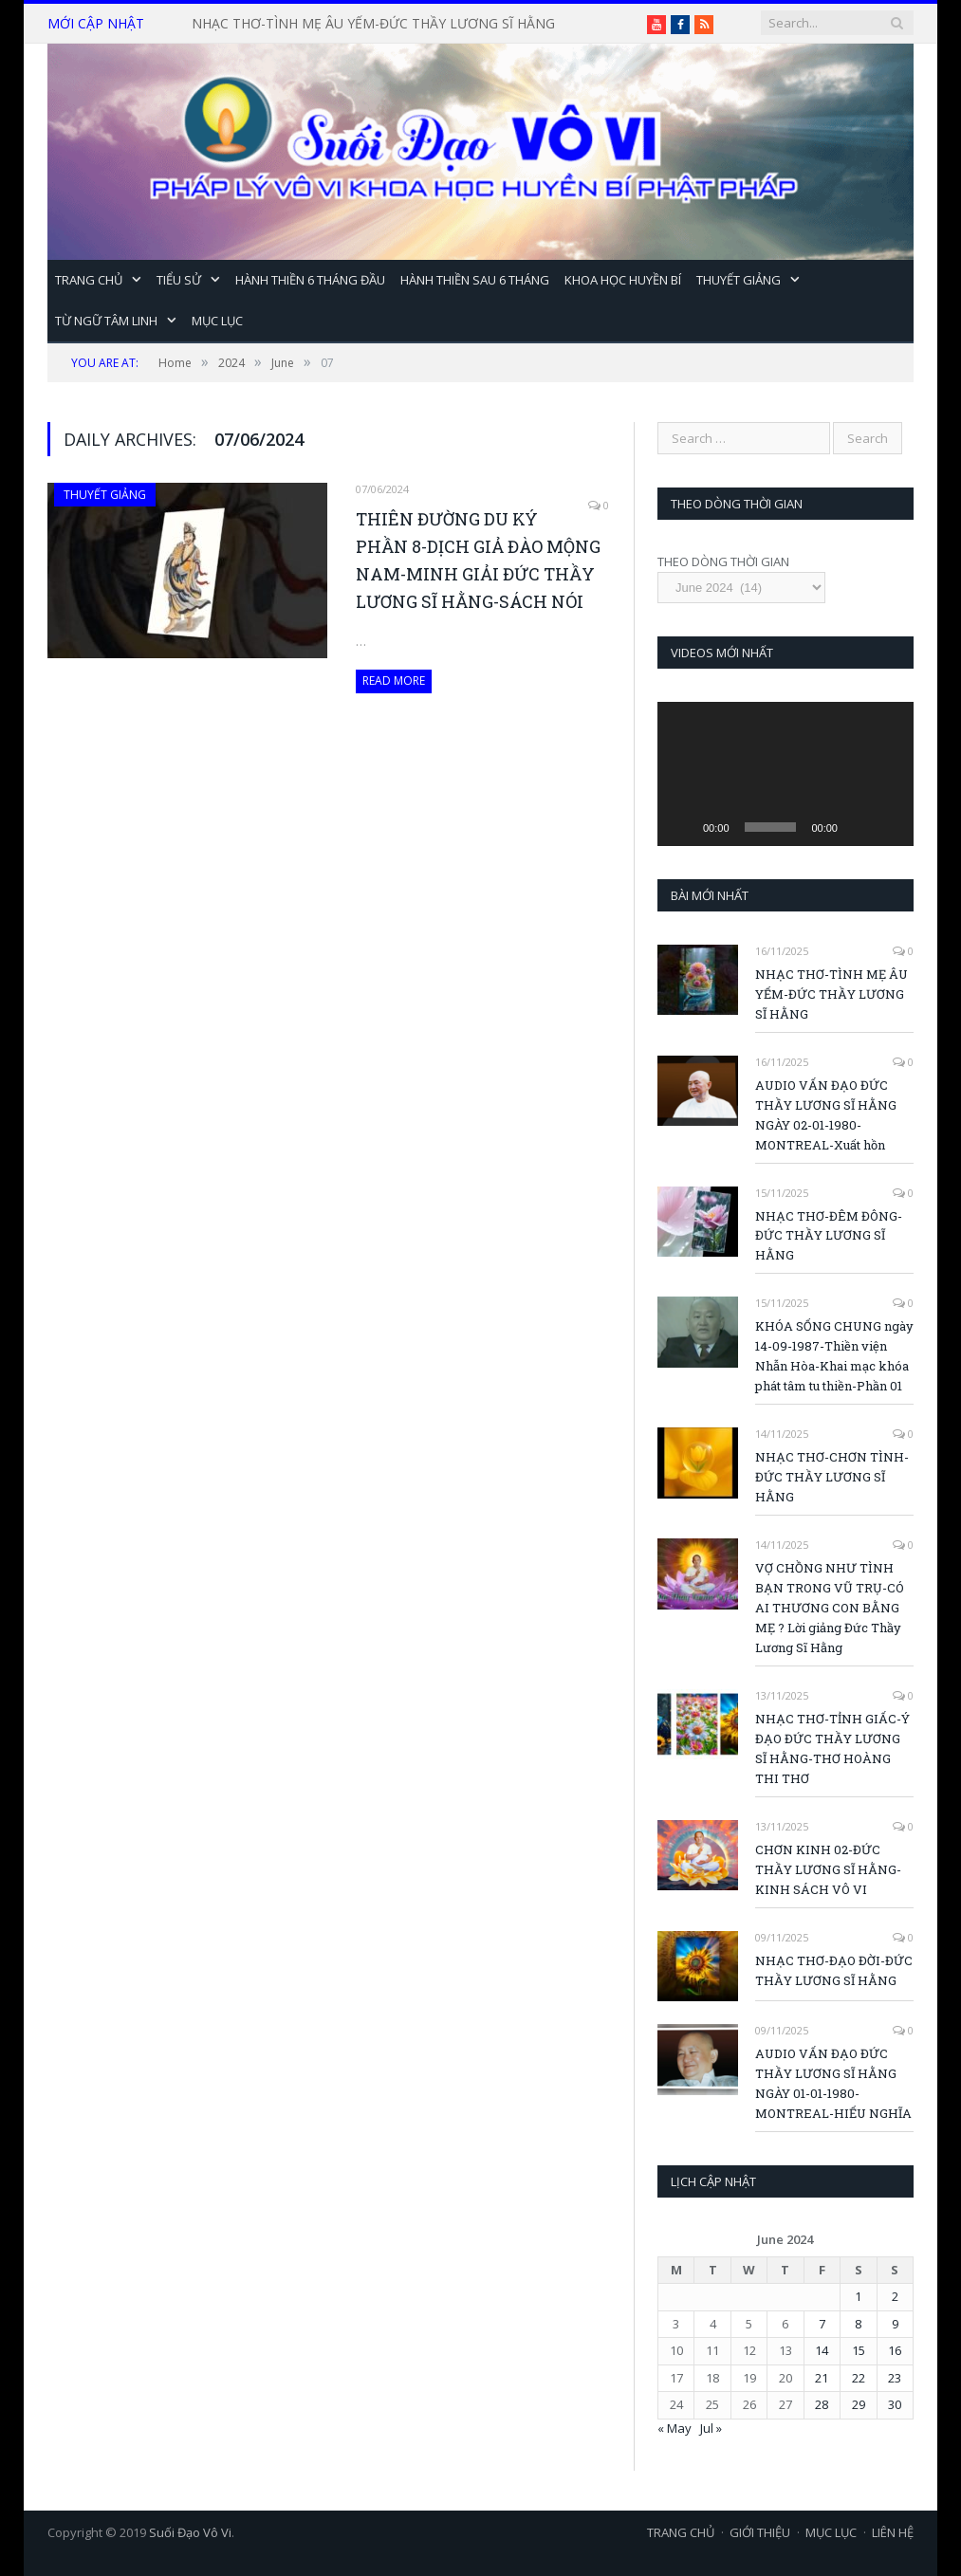 Image resolution: width=961 pixels, height=2576 pixels. What do you see at coordinates (821, 2404) in the screenshot?
I see `28 [Posts published on June 28, 2024]` at bounding box center [821, 2404].